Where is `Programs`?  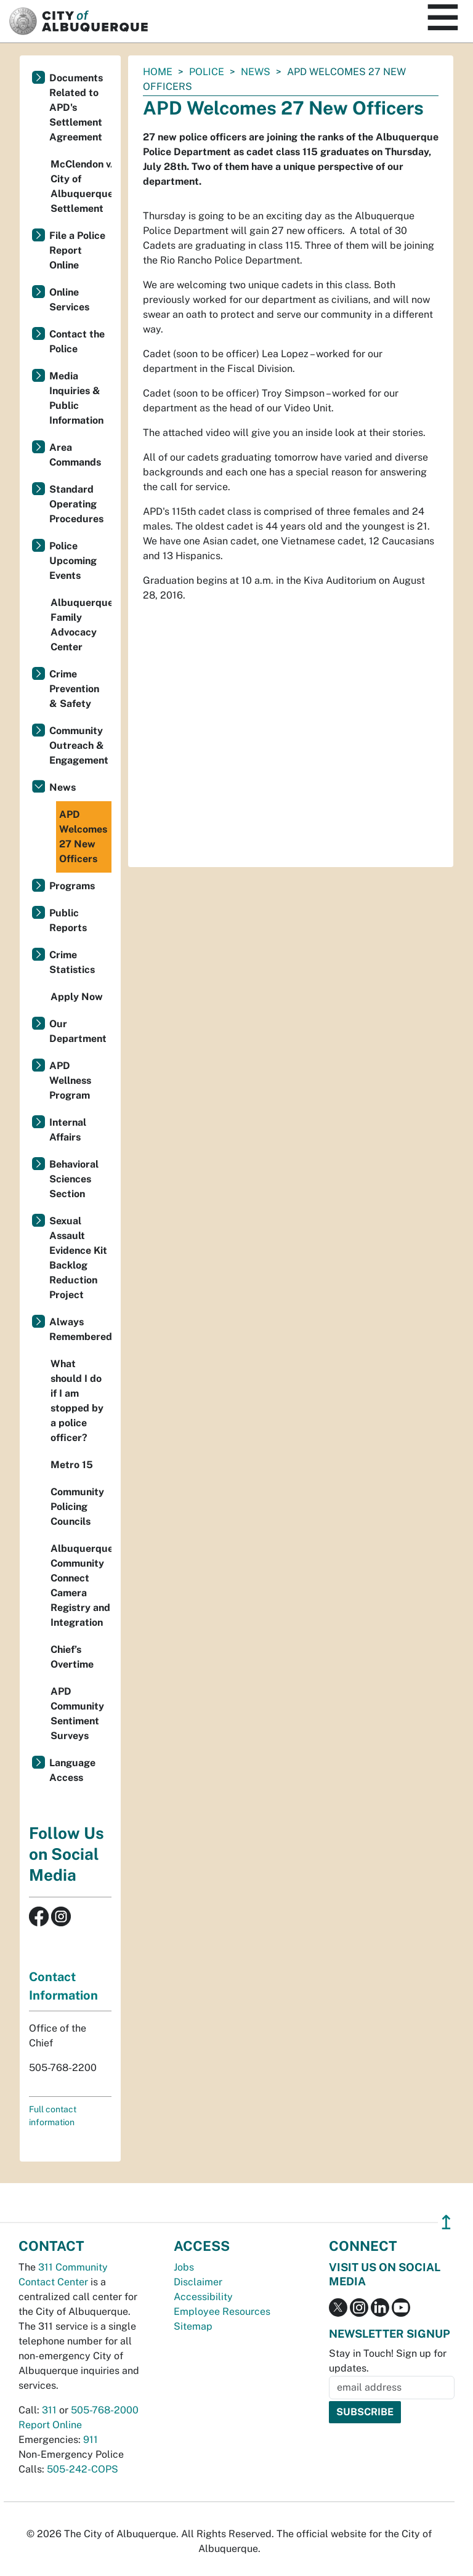
Programs is located at coordinates (72, 886).